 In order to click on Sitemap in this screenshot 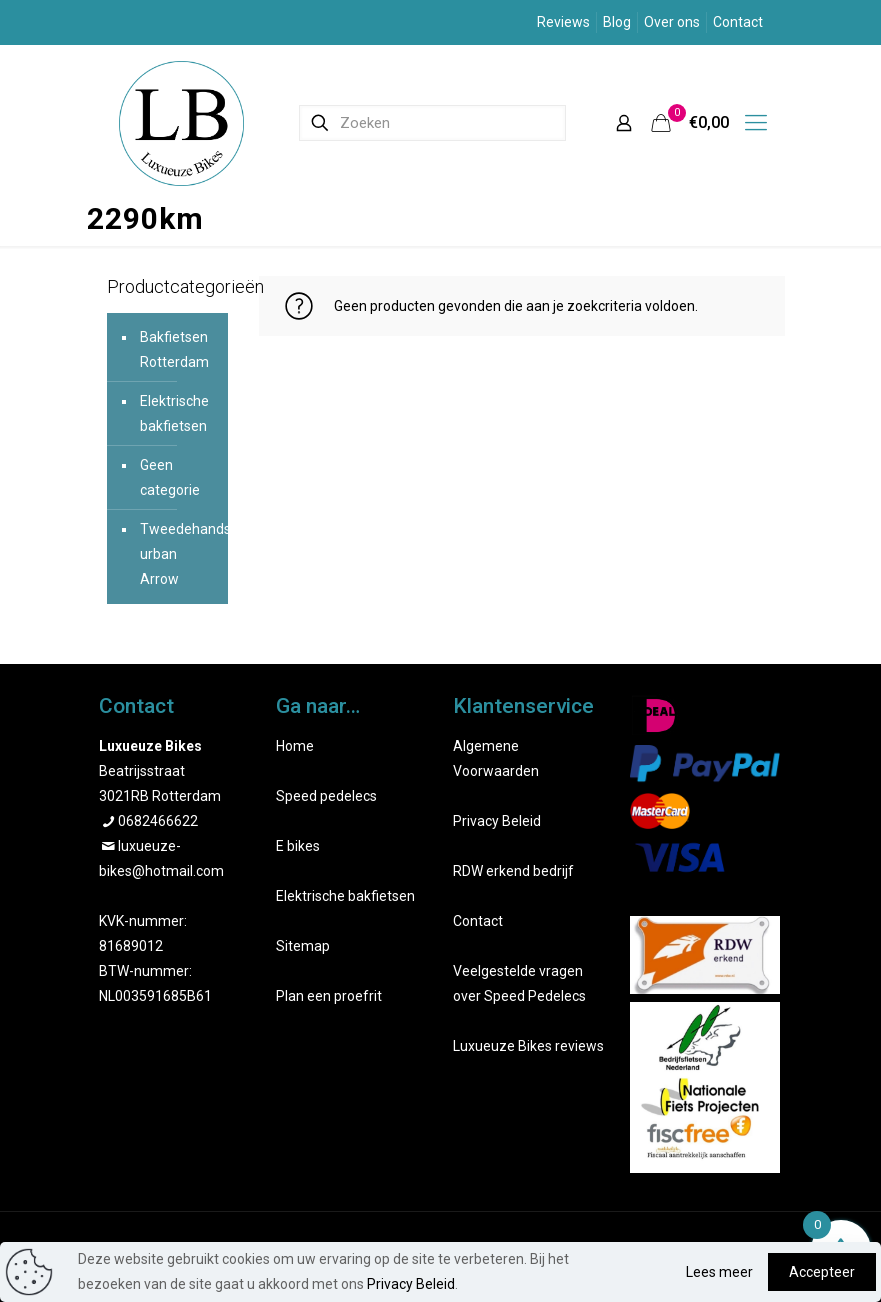, I will do `click(303, 946)`.